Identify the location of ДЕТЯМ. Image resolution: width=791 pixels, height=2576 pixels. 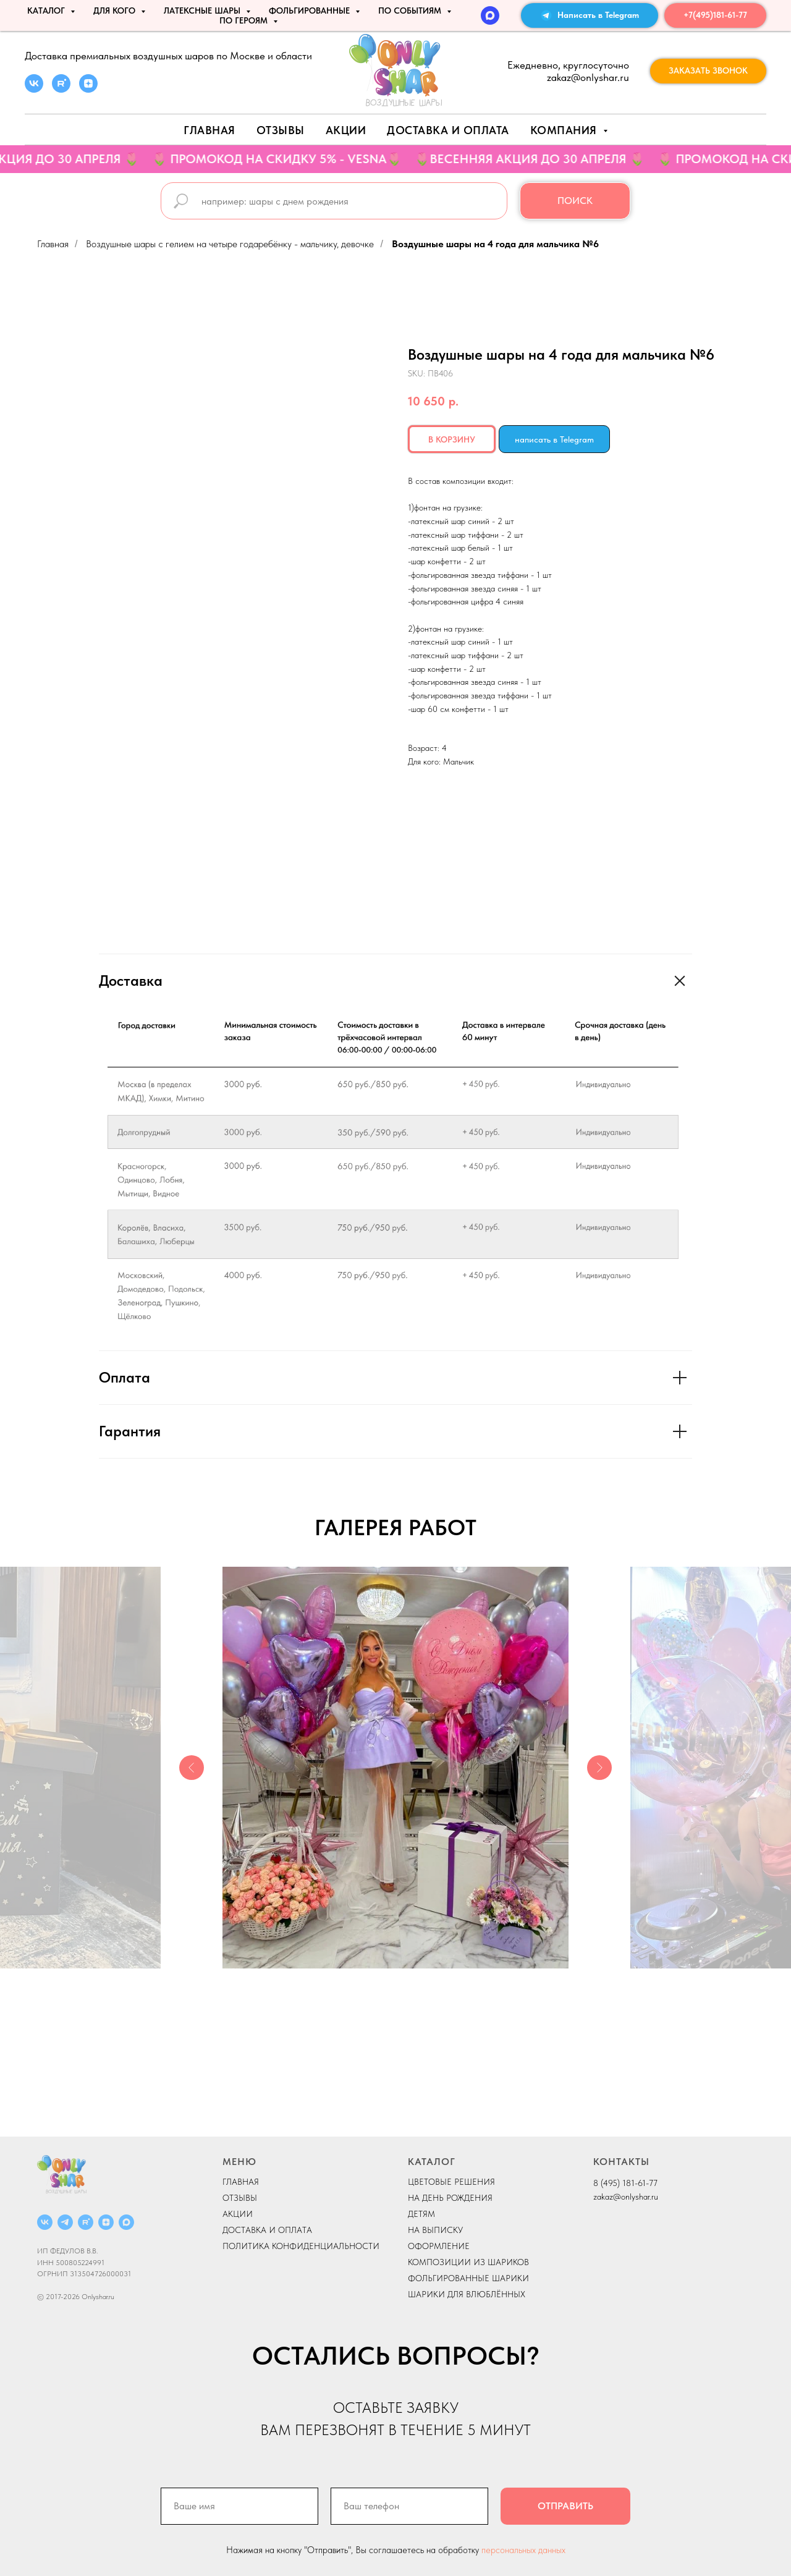
(421, 2214).